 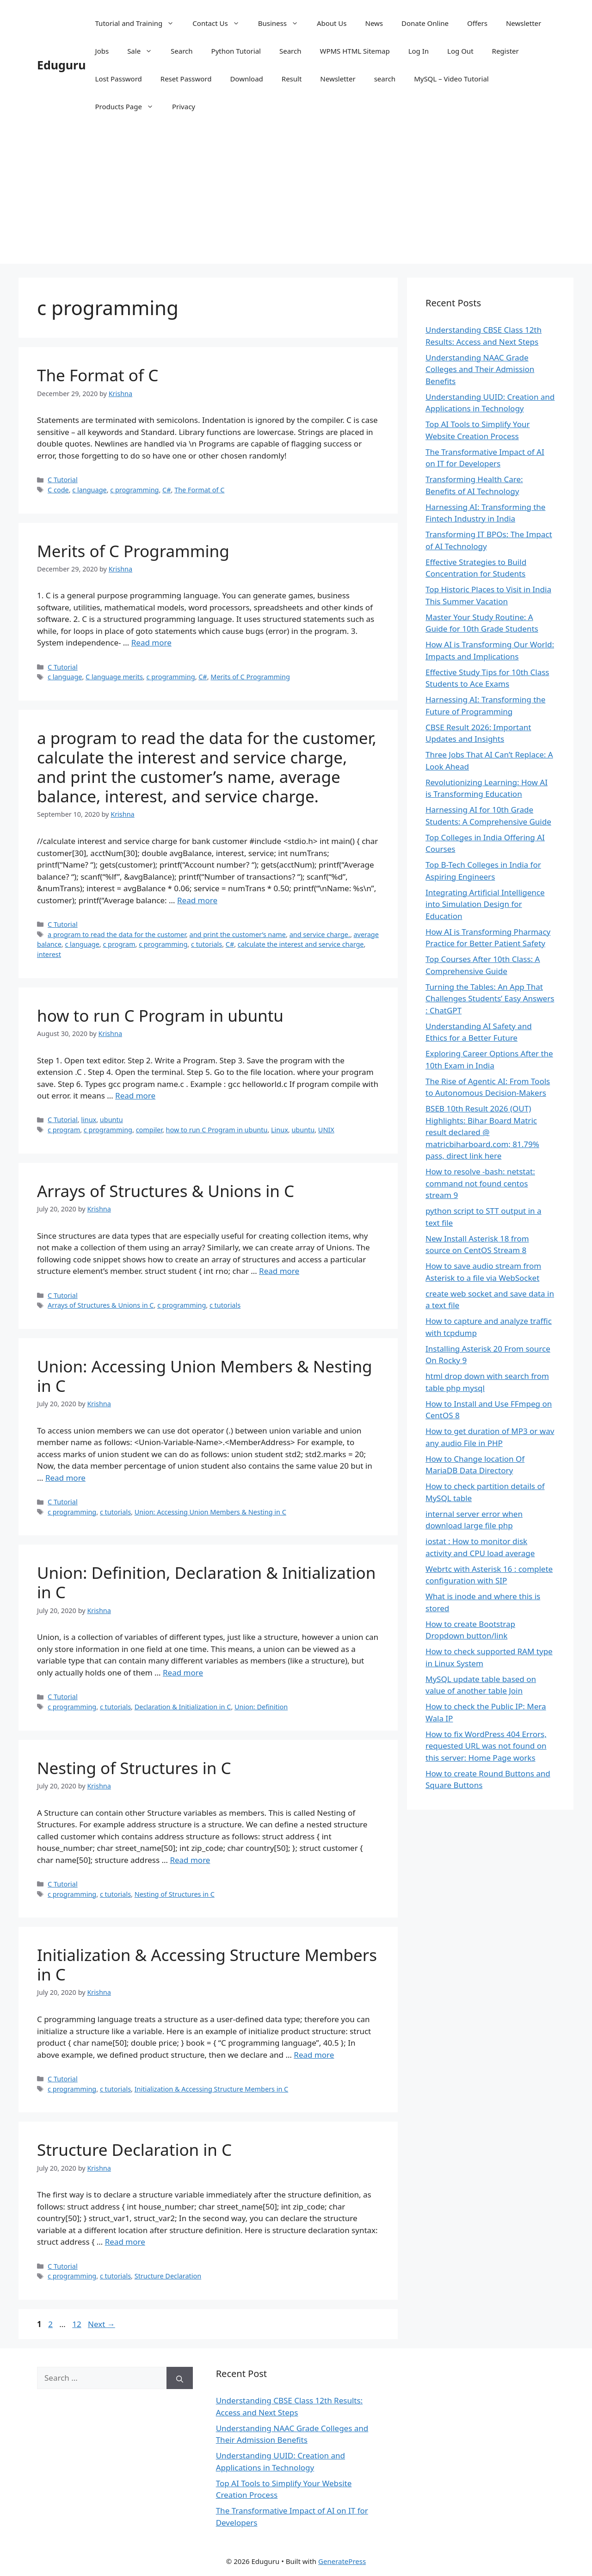 I want to click on Union: Accessing Union Members & Nesting in C, so click(x=204, y=1376).